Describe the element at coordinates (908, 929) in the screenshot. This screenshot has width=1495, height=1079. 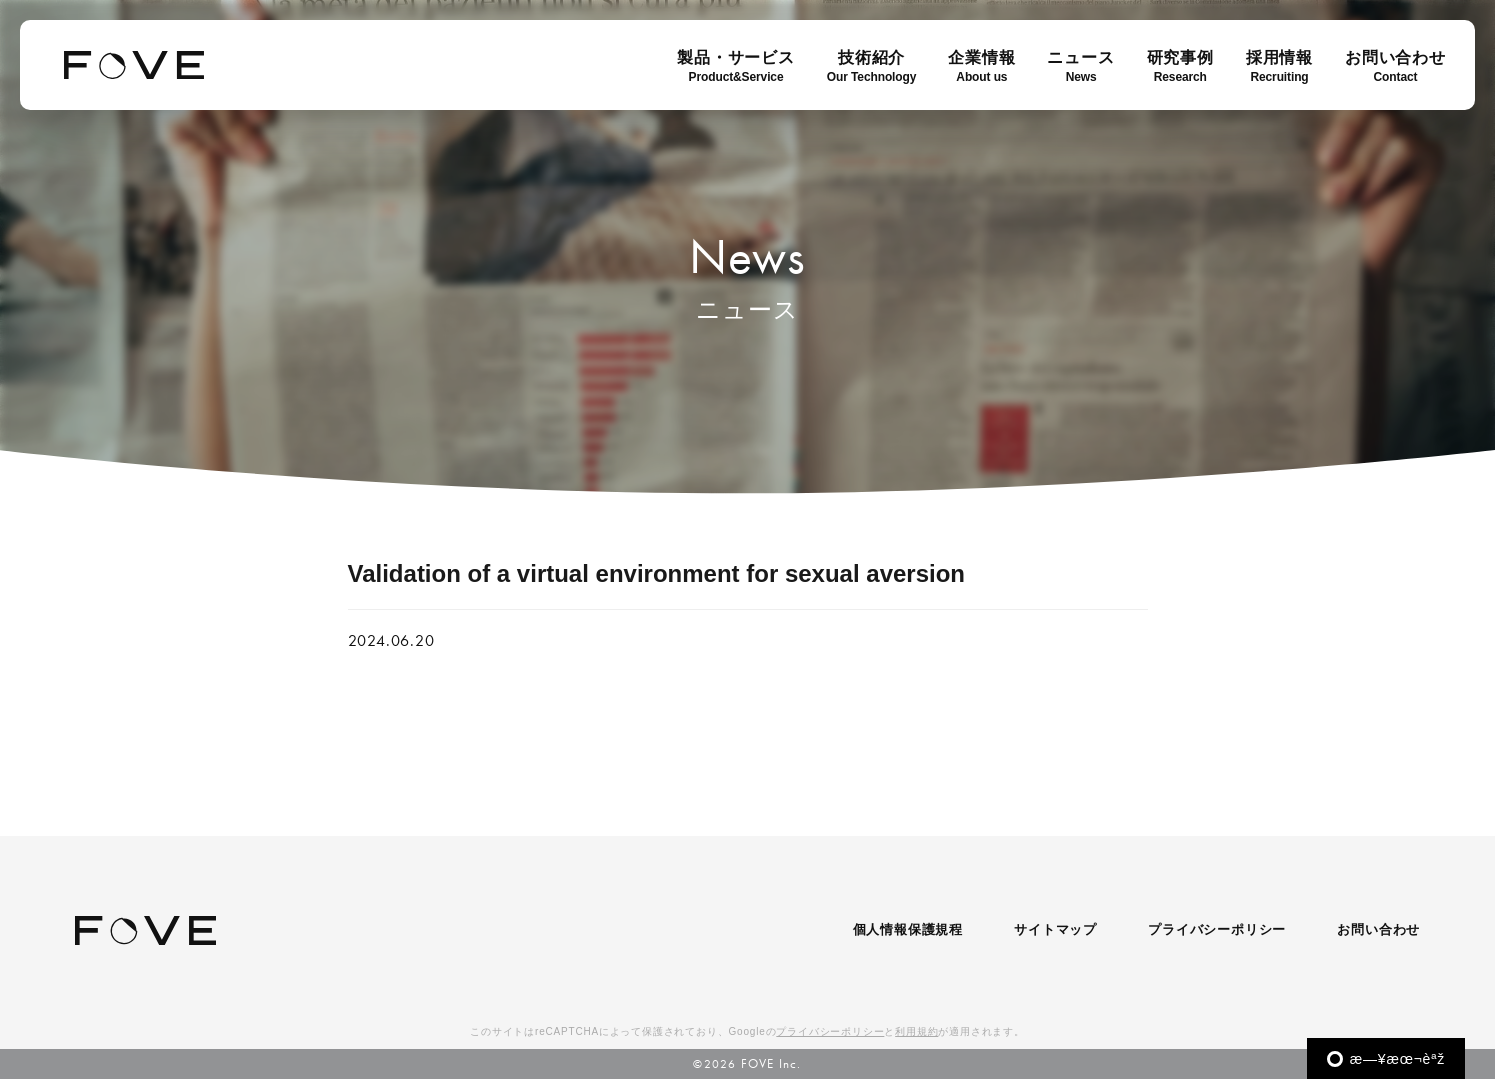
I see `個人情報保護規程` at that location.